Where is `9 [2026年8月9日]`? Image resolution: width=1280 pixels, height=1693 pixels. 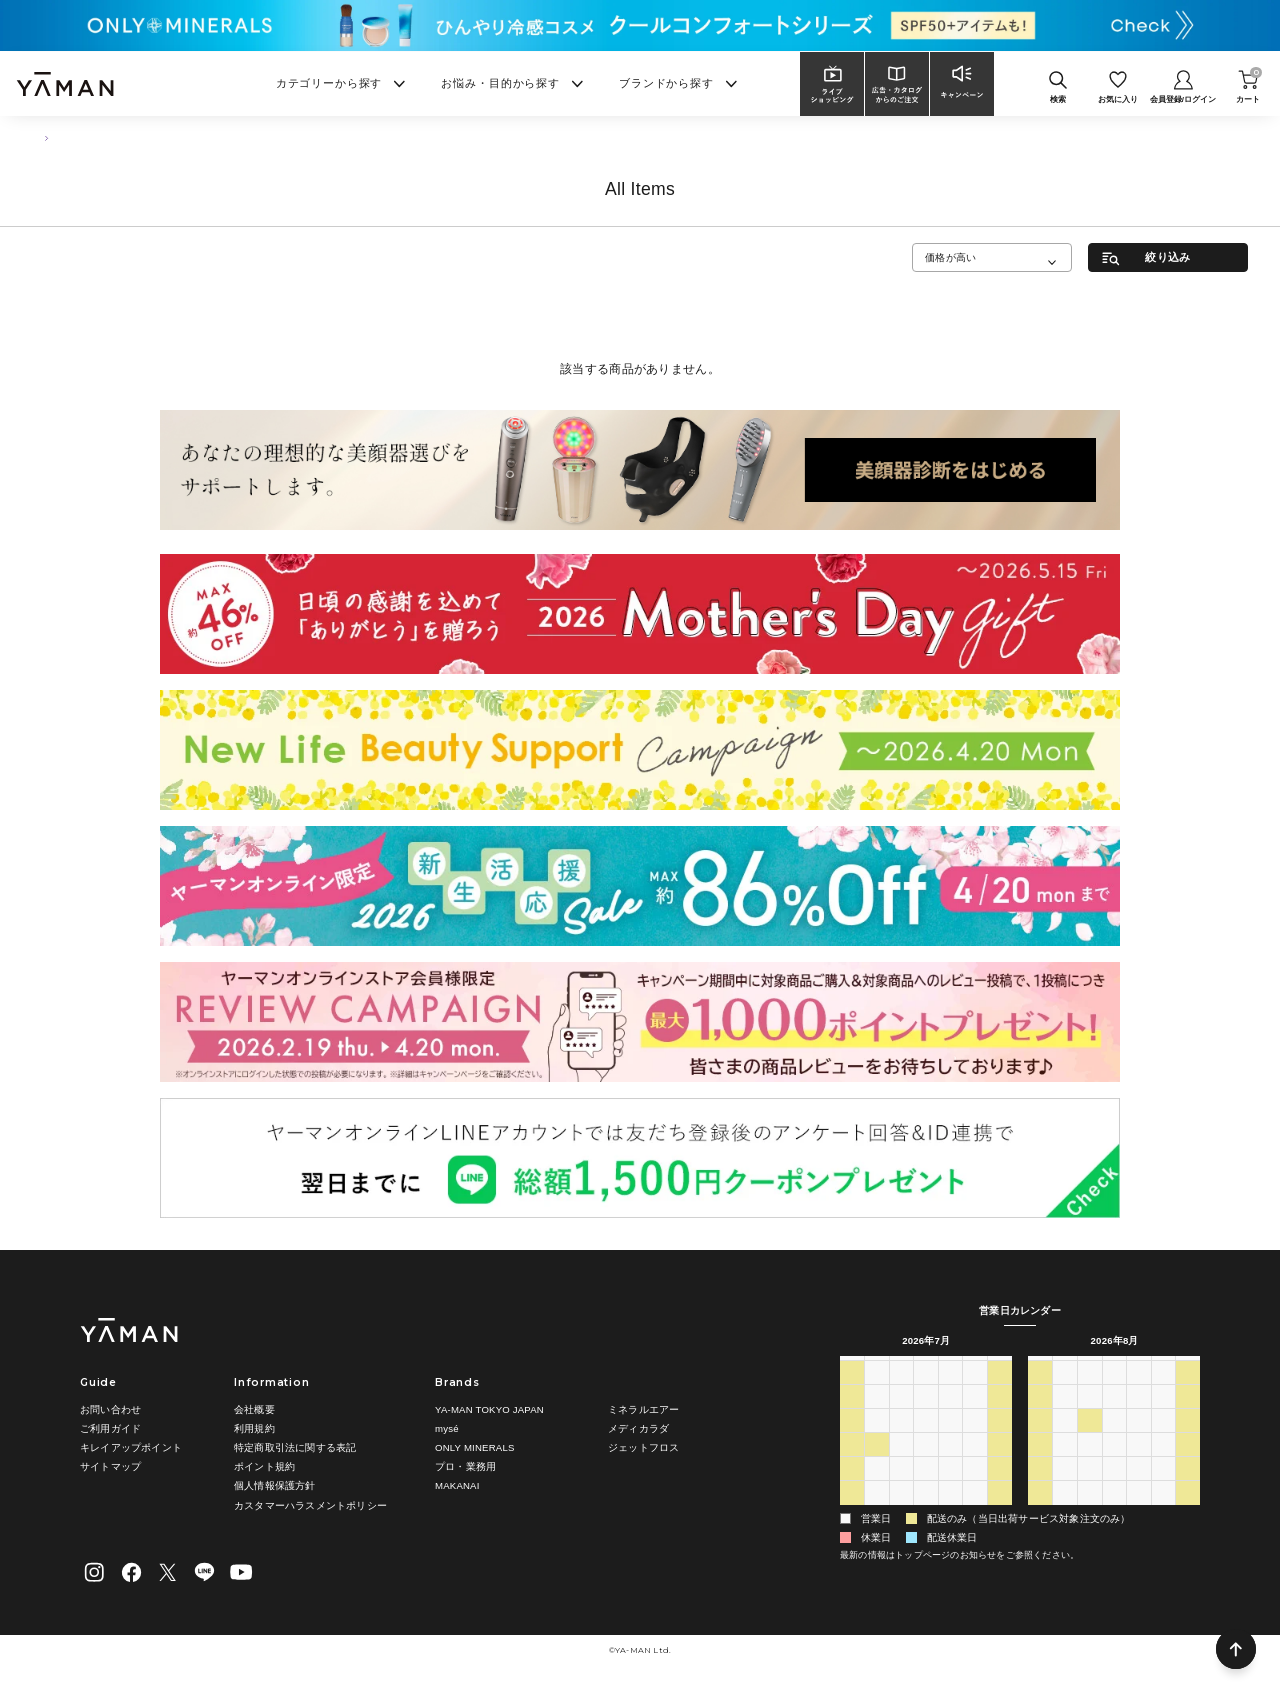
9 [2026年8月9日] is located at coordinates (1041, 1441).